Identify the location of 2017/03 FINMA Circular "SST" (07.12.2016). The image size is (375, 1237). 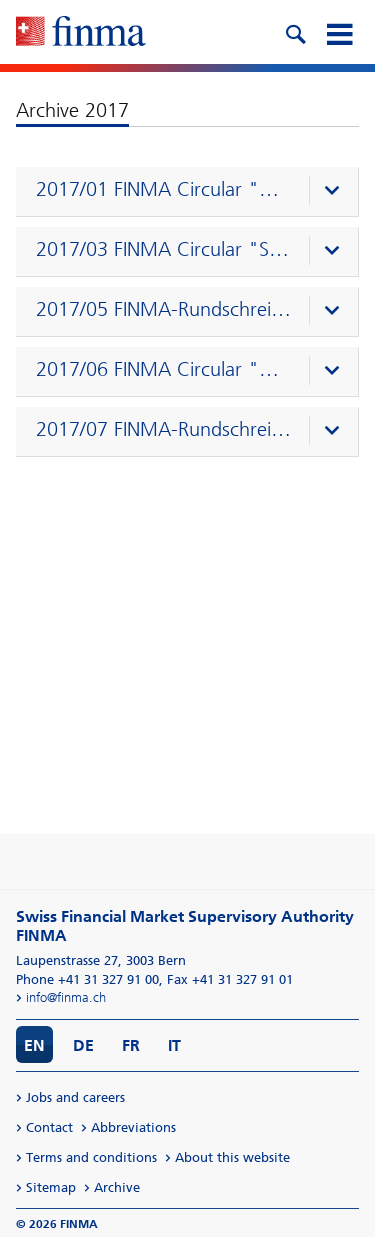
(164, 249).